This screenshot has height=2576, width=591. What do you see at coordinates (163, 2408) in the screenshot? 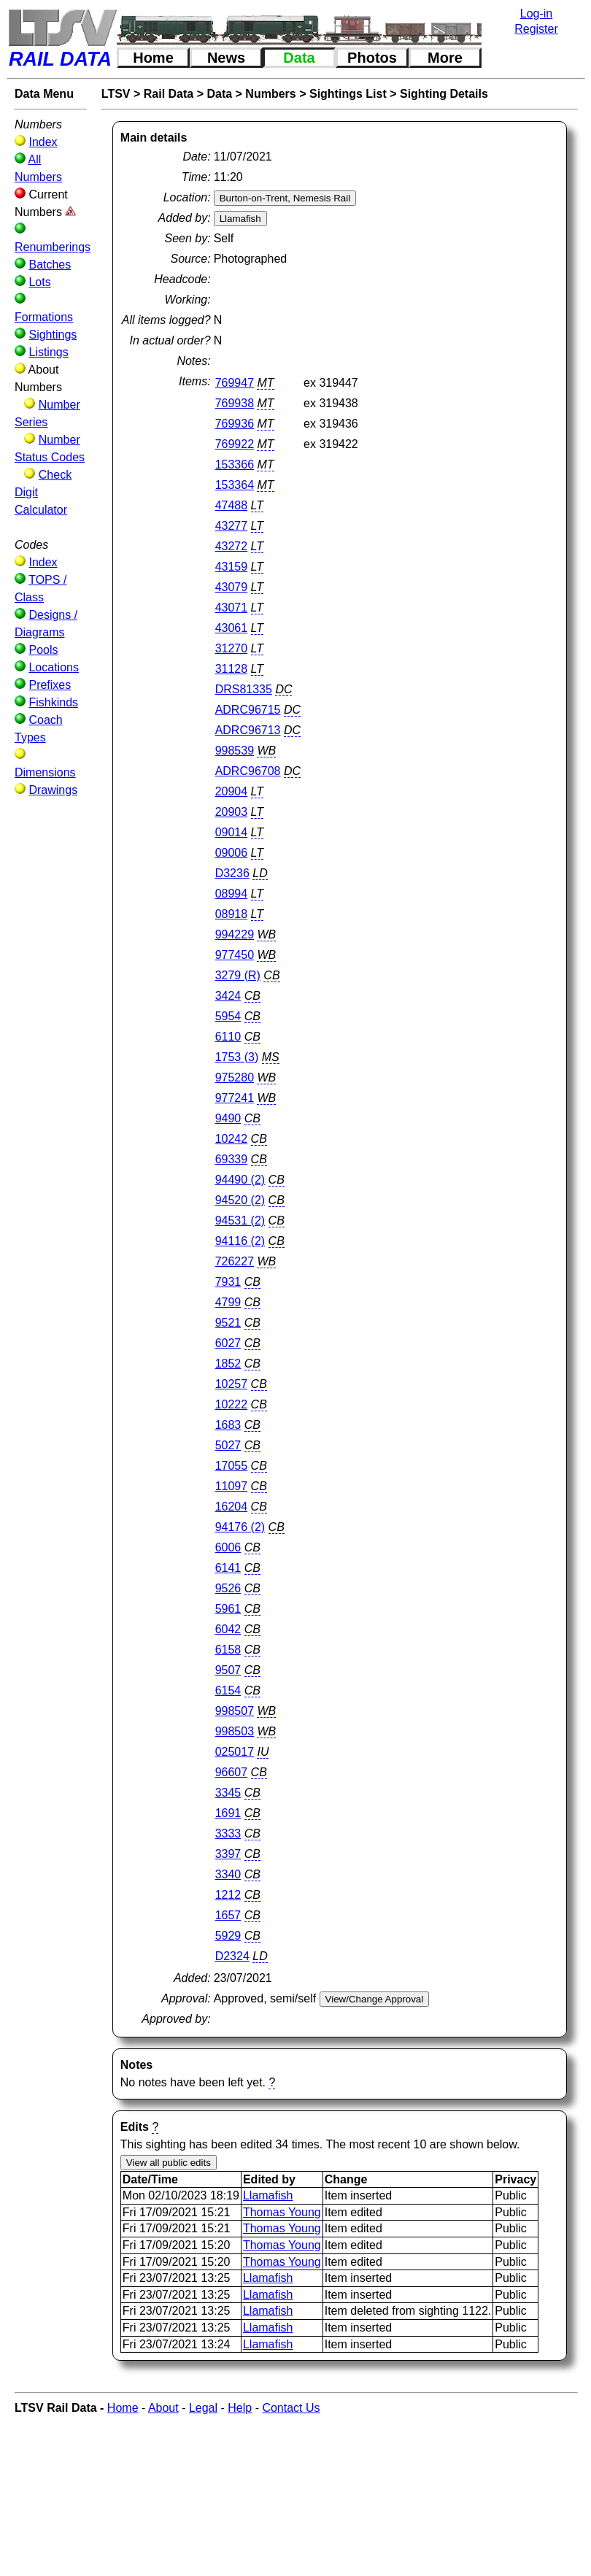
I see `About` at bounding box center [163, 2408].